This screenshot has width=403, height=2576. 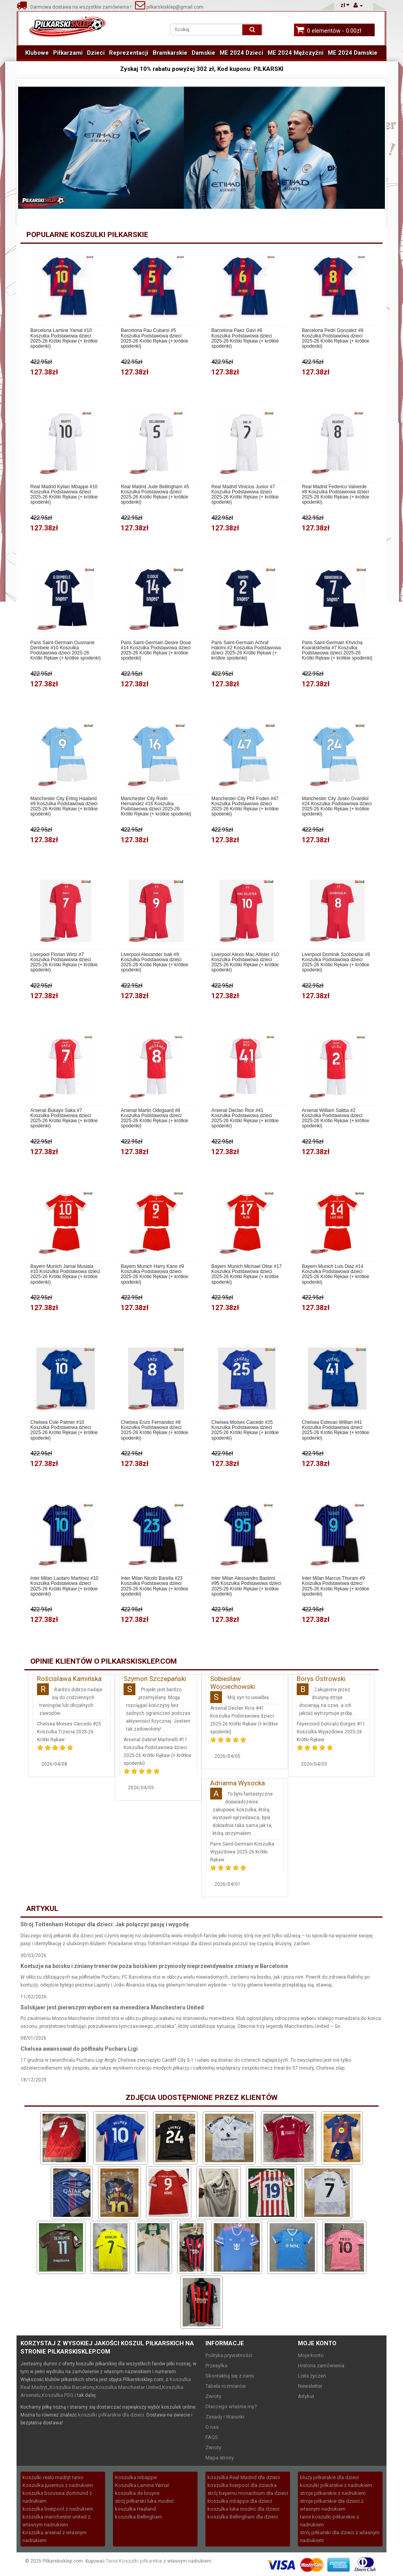 What do you see at coordinates (134, 2561) in the screenshot?
I see `Tanie Koszulki piłkarskie` at bounding box center [134, 2561].